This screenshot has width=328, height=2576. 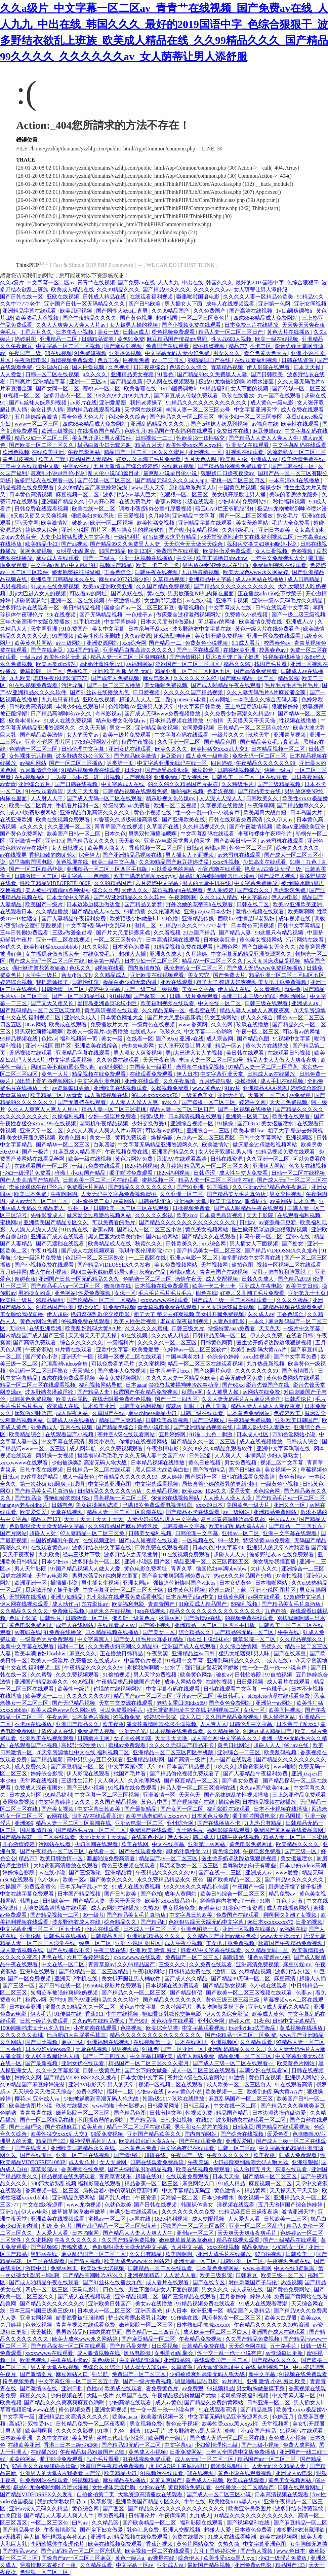 What do you see at coordinates (72, 2388) in the screenshot?
I see `亚洲日批` at bounding box center [72, 2388].